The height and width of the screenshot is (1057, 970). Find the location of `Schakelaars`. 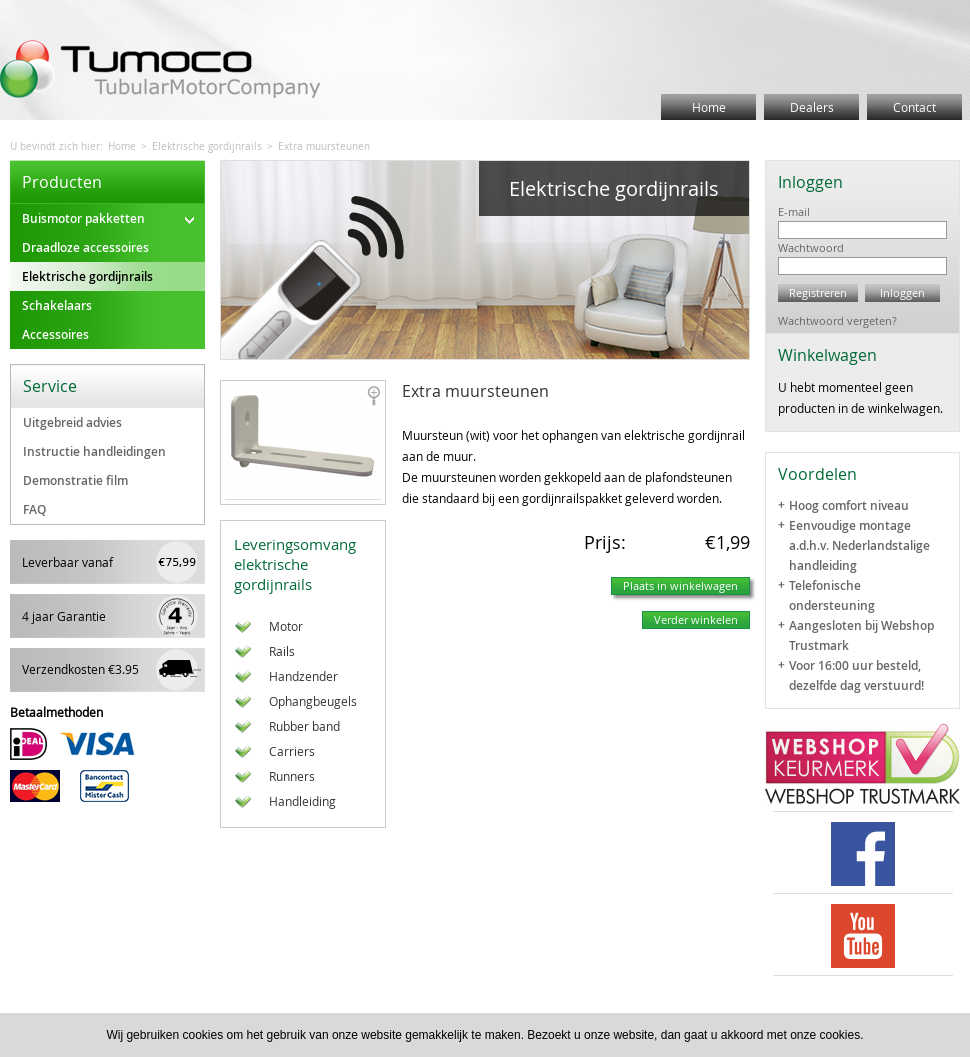

Schakelaars is located at coordinates (57, 305).